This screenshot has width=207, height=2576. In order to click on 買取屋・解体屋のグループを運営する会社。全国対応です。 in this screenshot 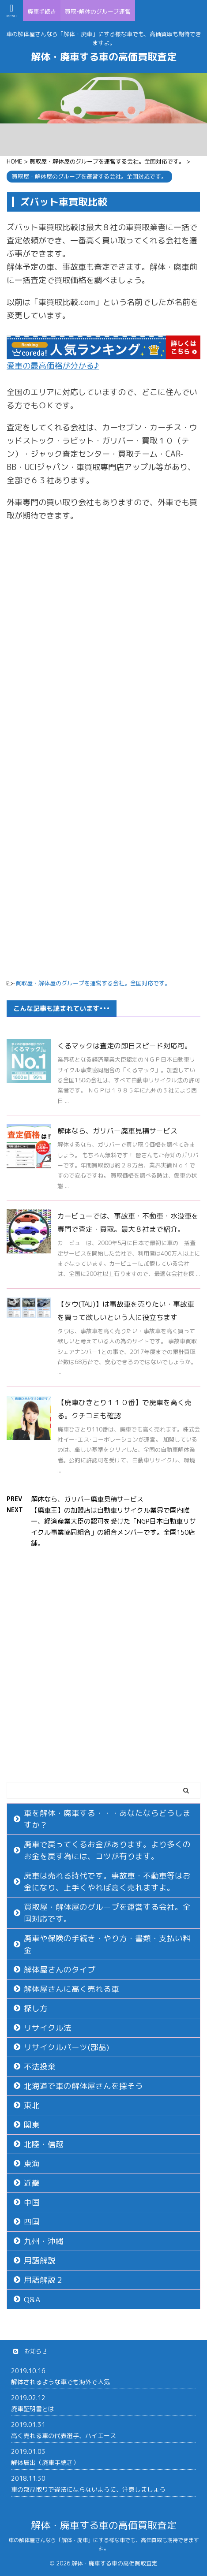, I will do `click(92, 983)`.